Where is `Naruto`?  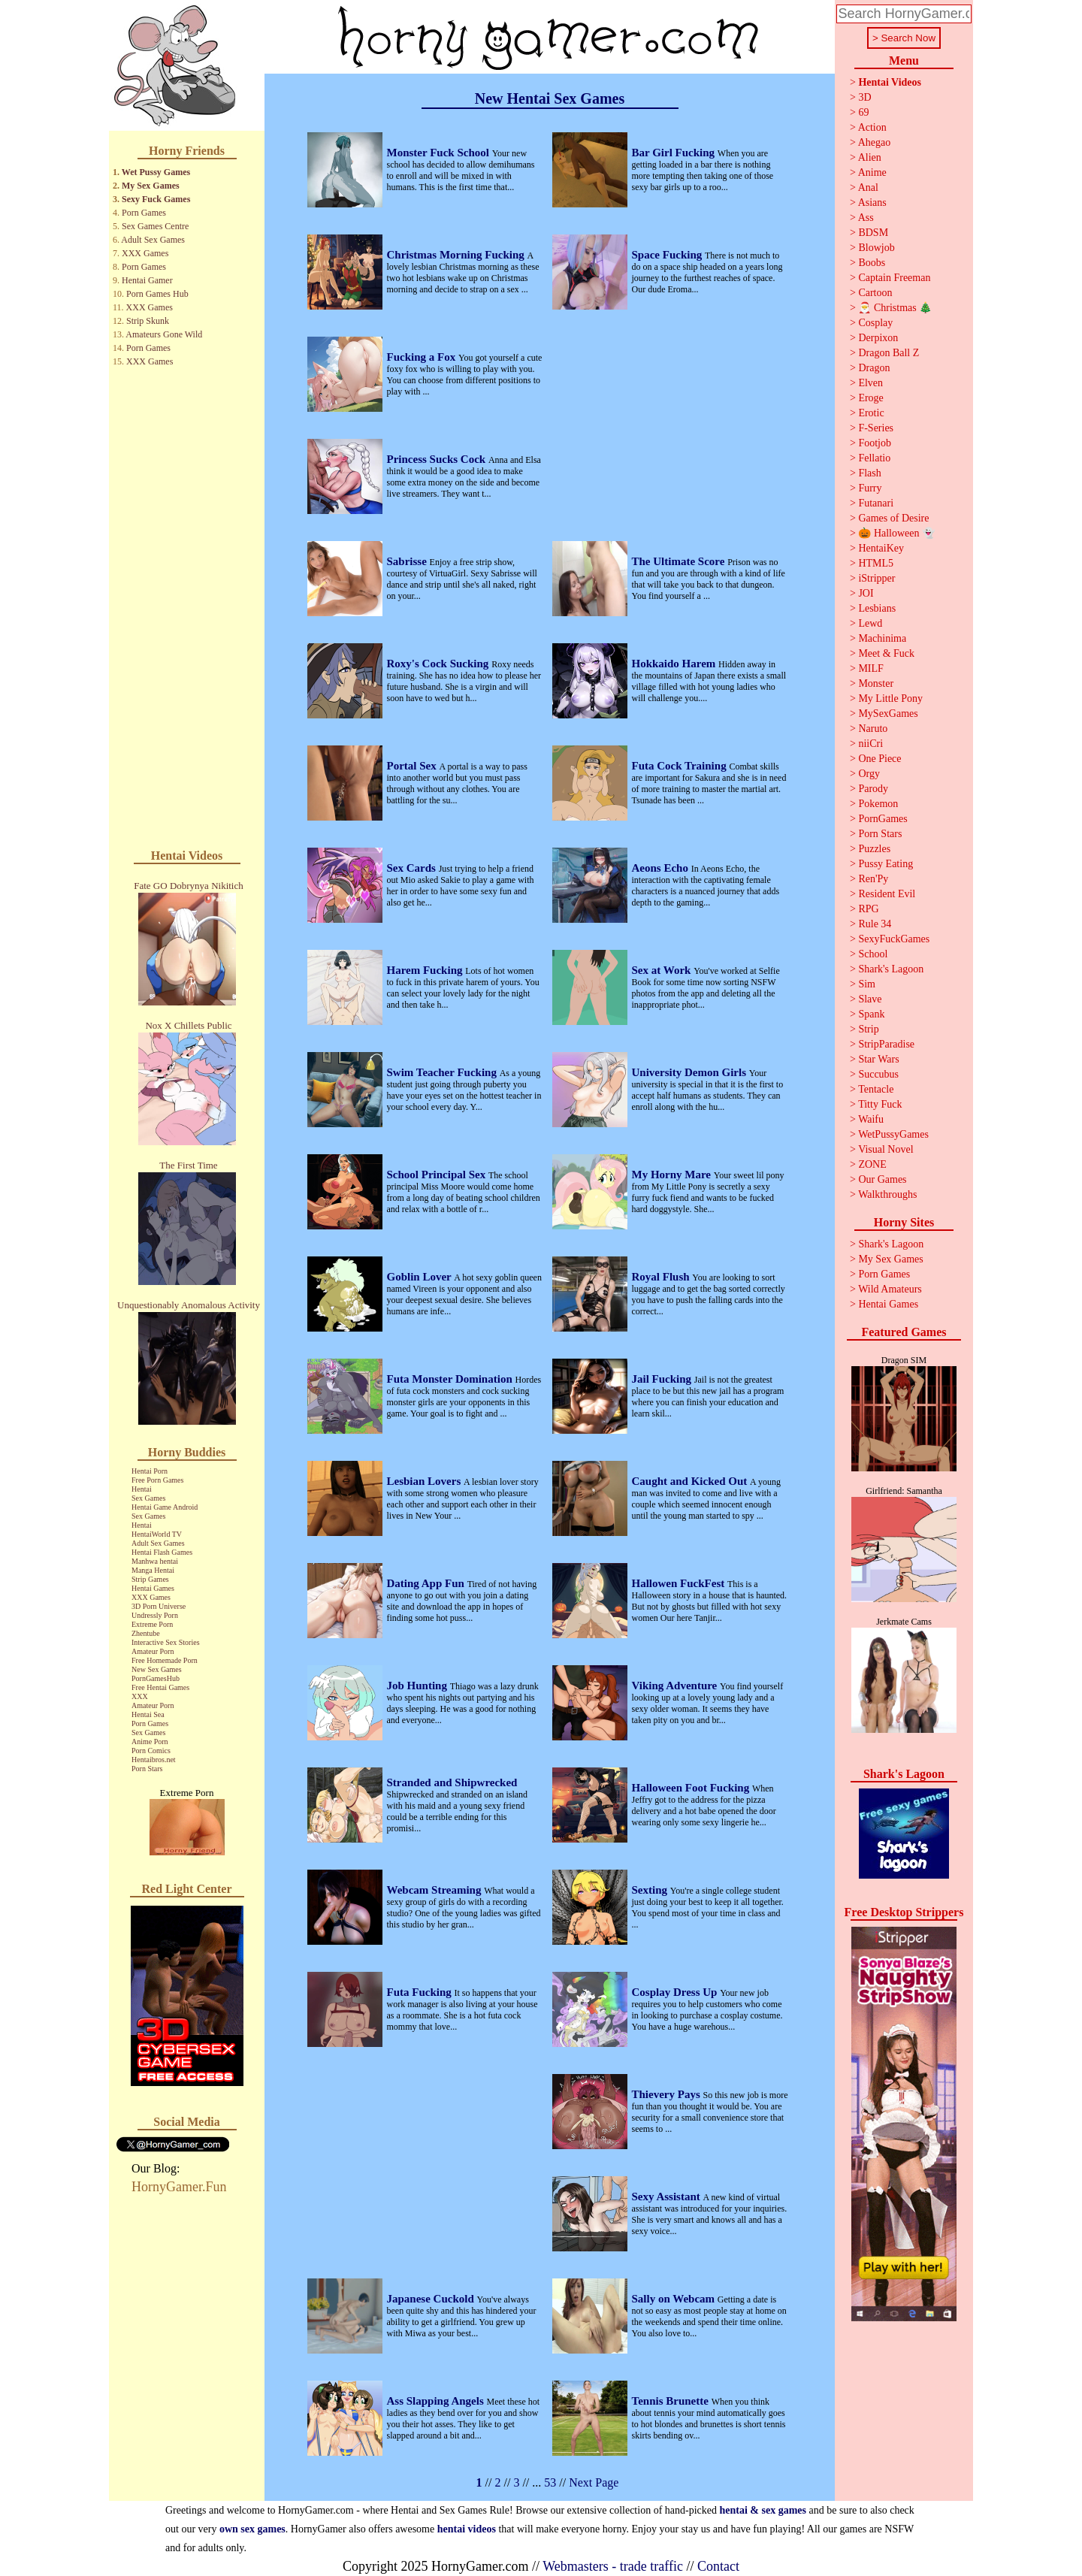 Naruto is located at coordinates (872, 728).